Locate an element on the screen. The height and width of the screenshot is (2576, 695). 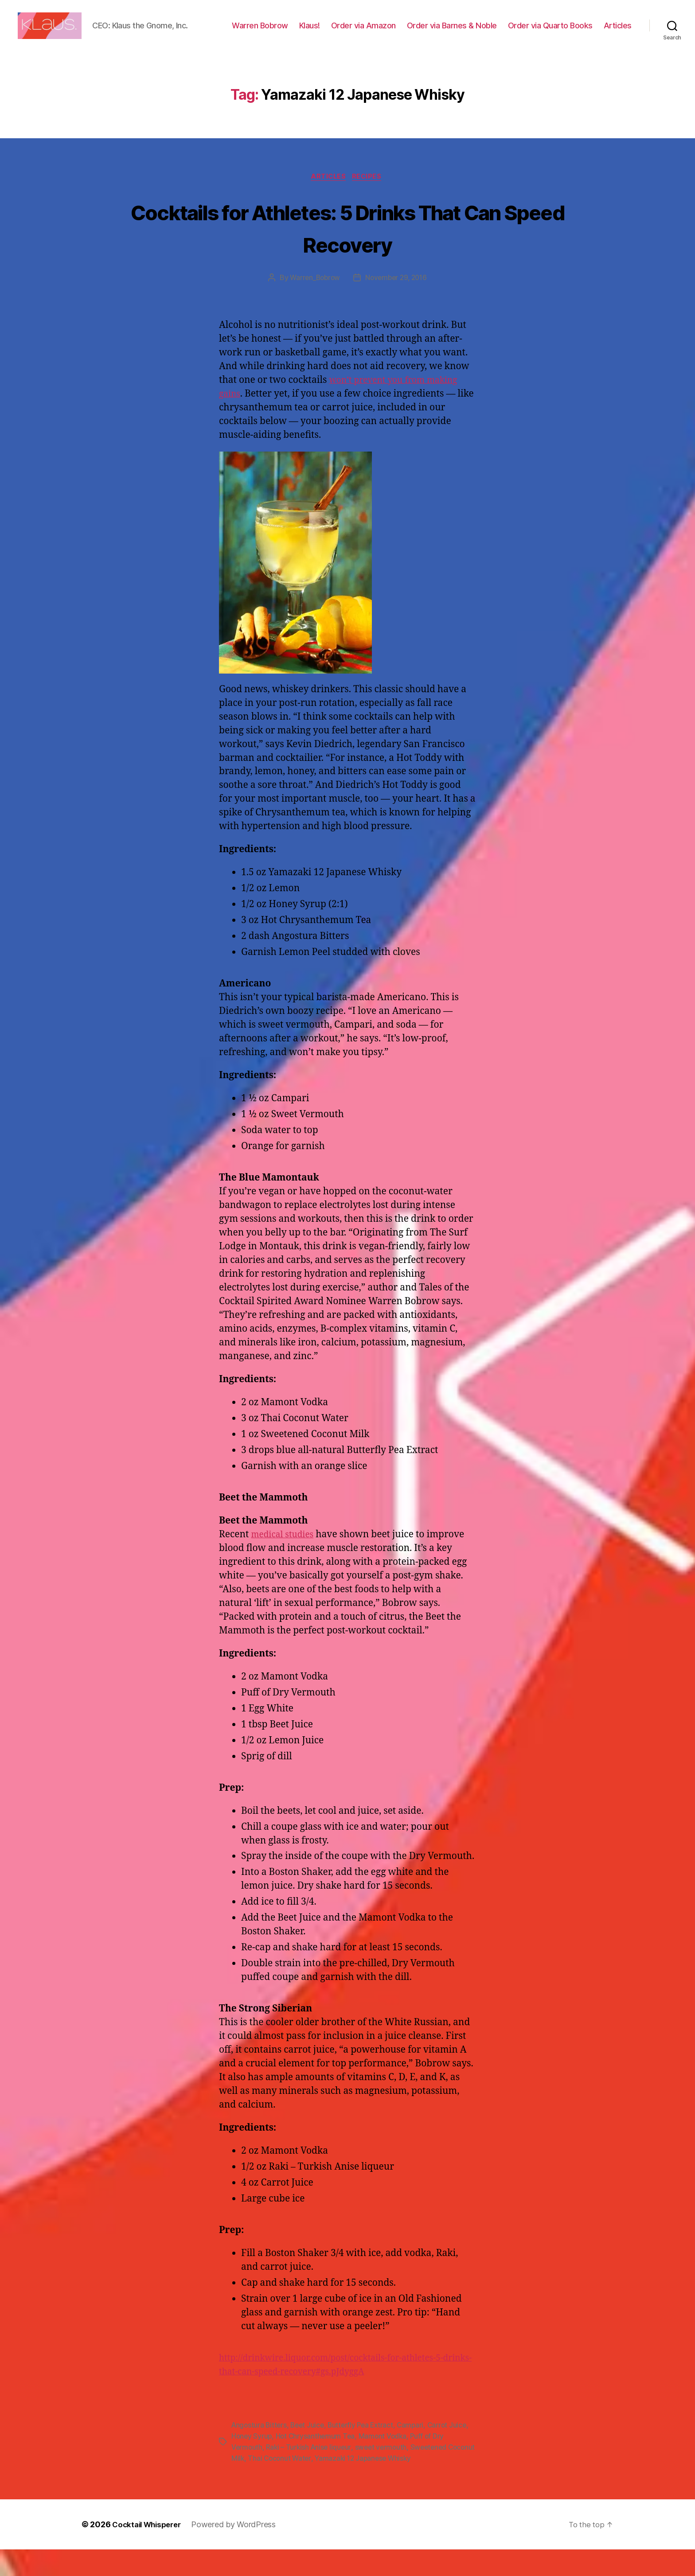
Articles is located at coordinates (618, 45).